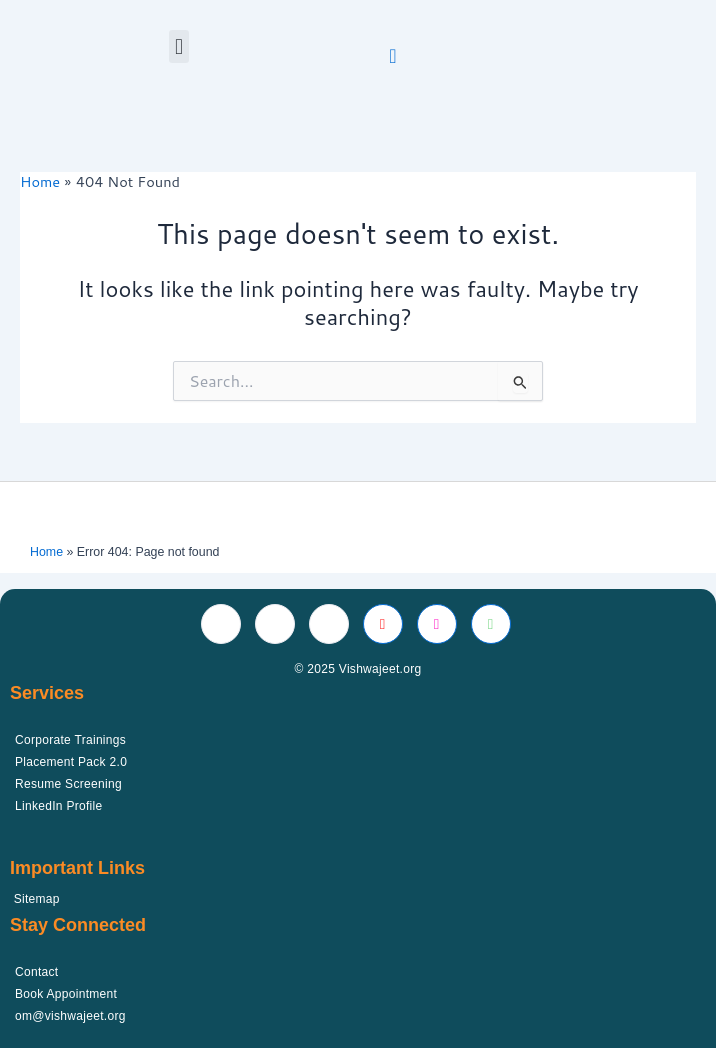  What do you see at coordinates (383, 624) in the screenshot?
I see `[Youtube]` at bounding box center [383, 624].